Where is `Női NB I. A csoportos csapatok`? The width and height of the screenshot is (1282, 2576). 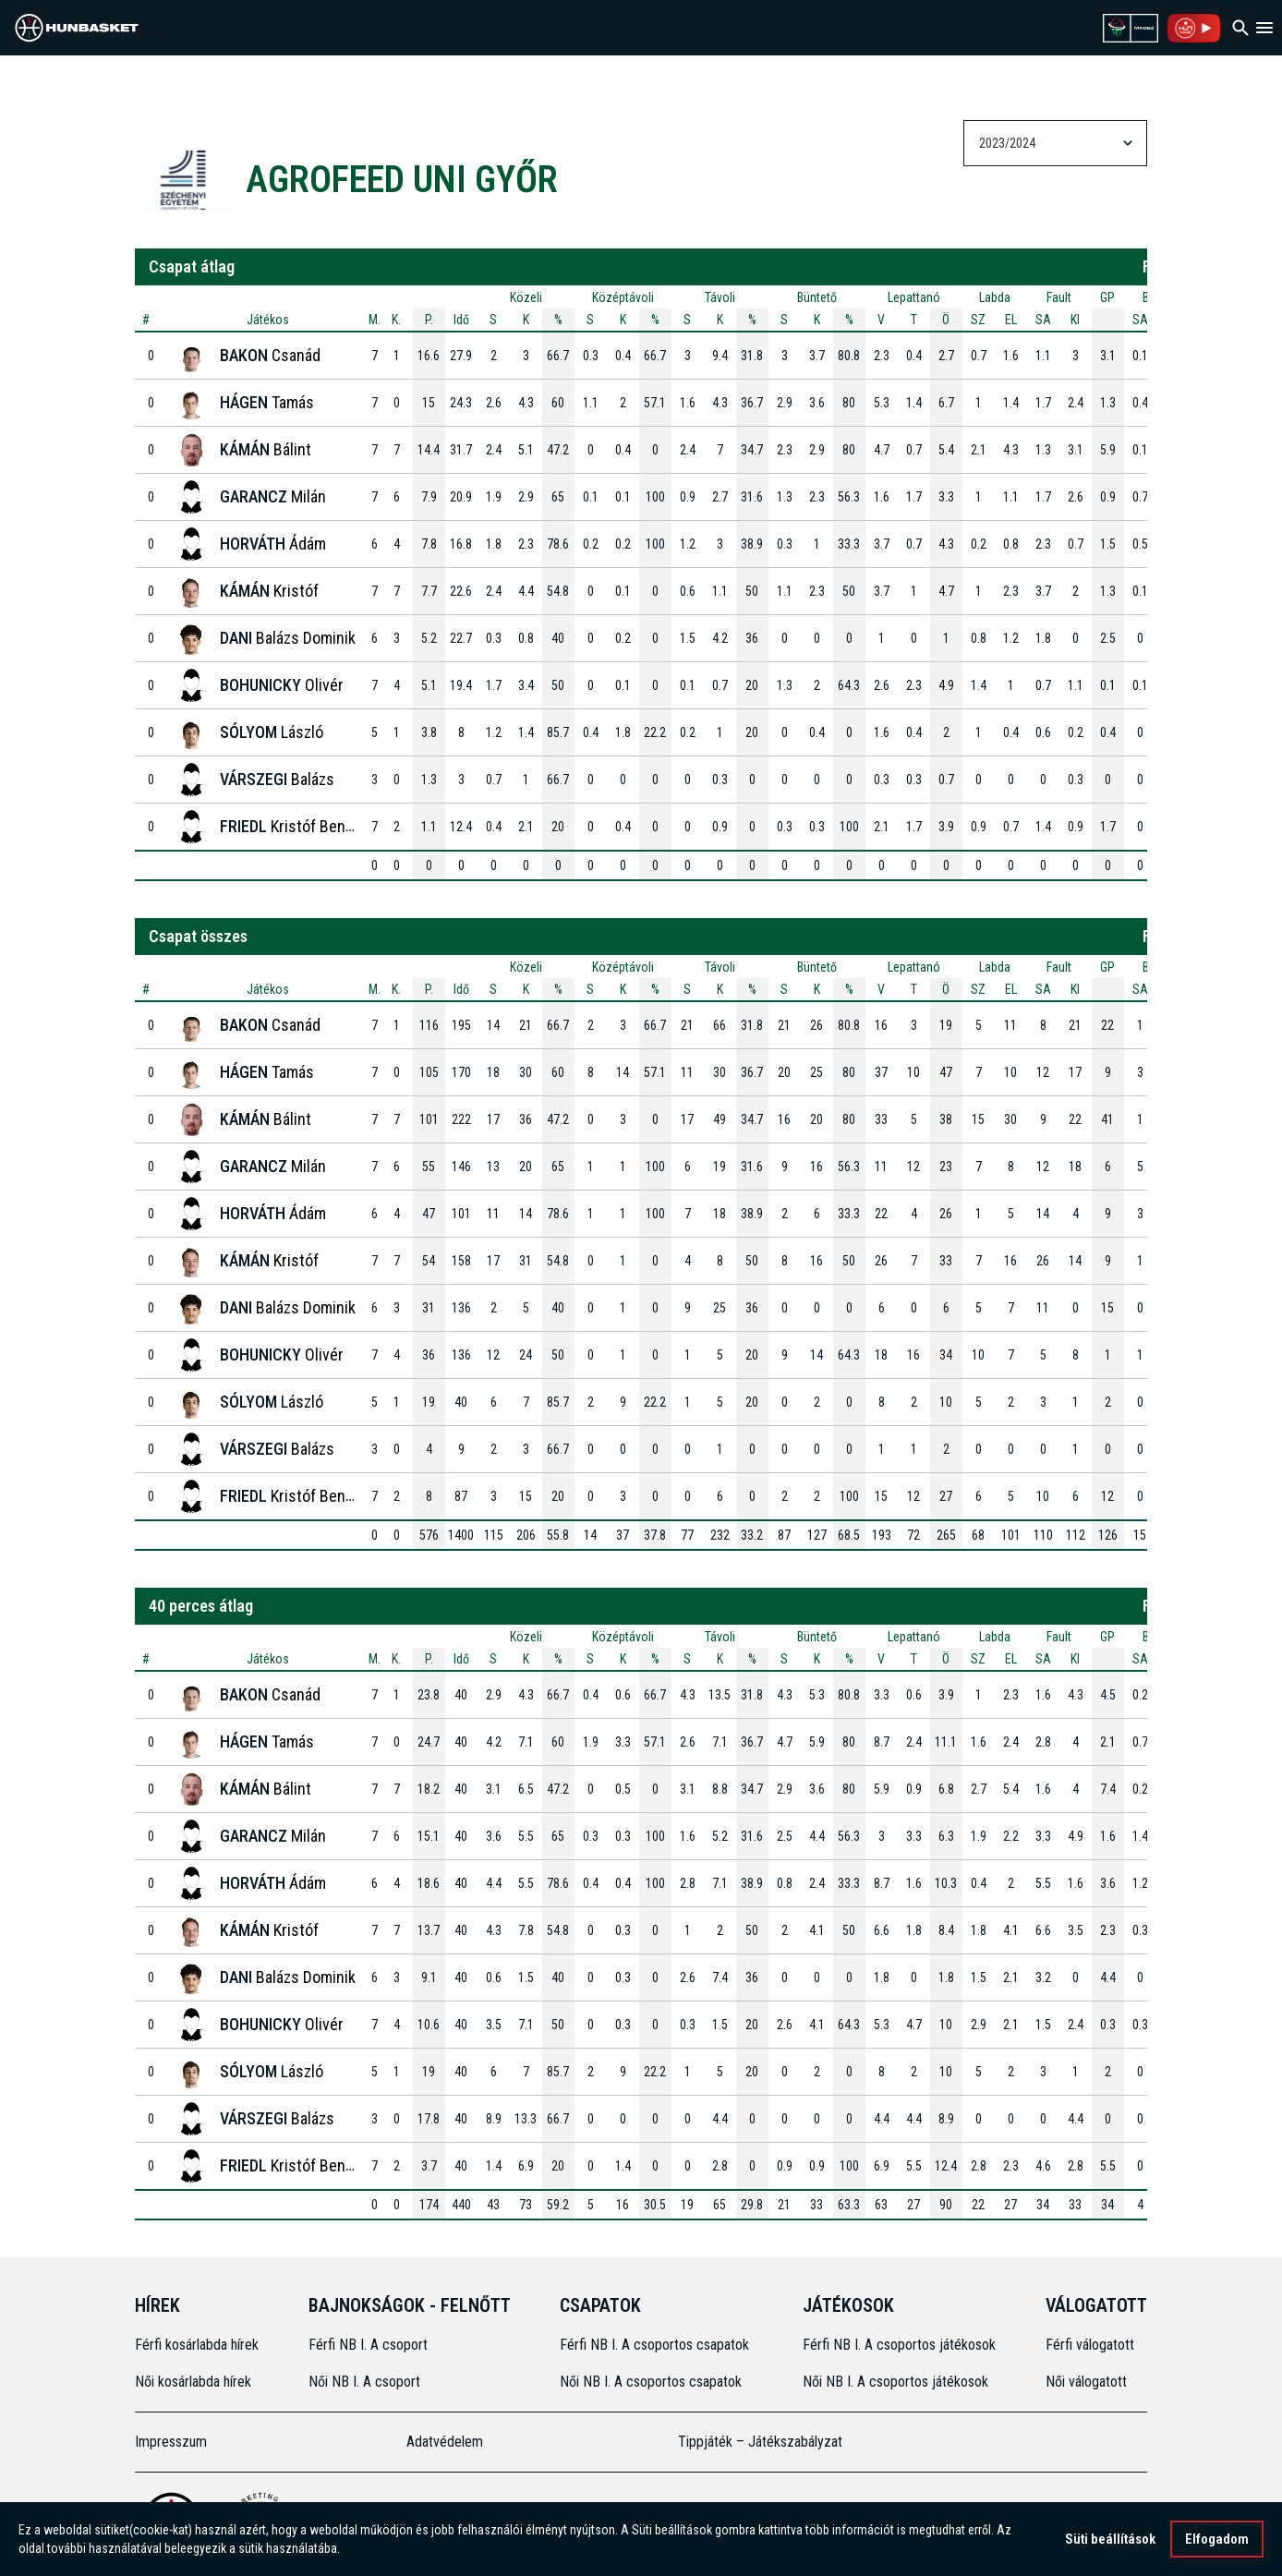
Női NB I. A csoportos csapatok is located at coordinates (652, 2381).